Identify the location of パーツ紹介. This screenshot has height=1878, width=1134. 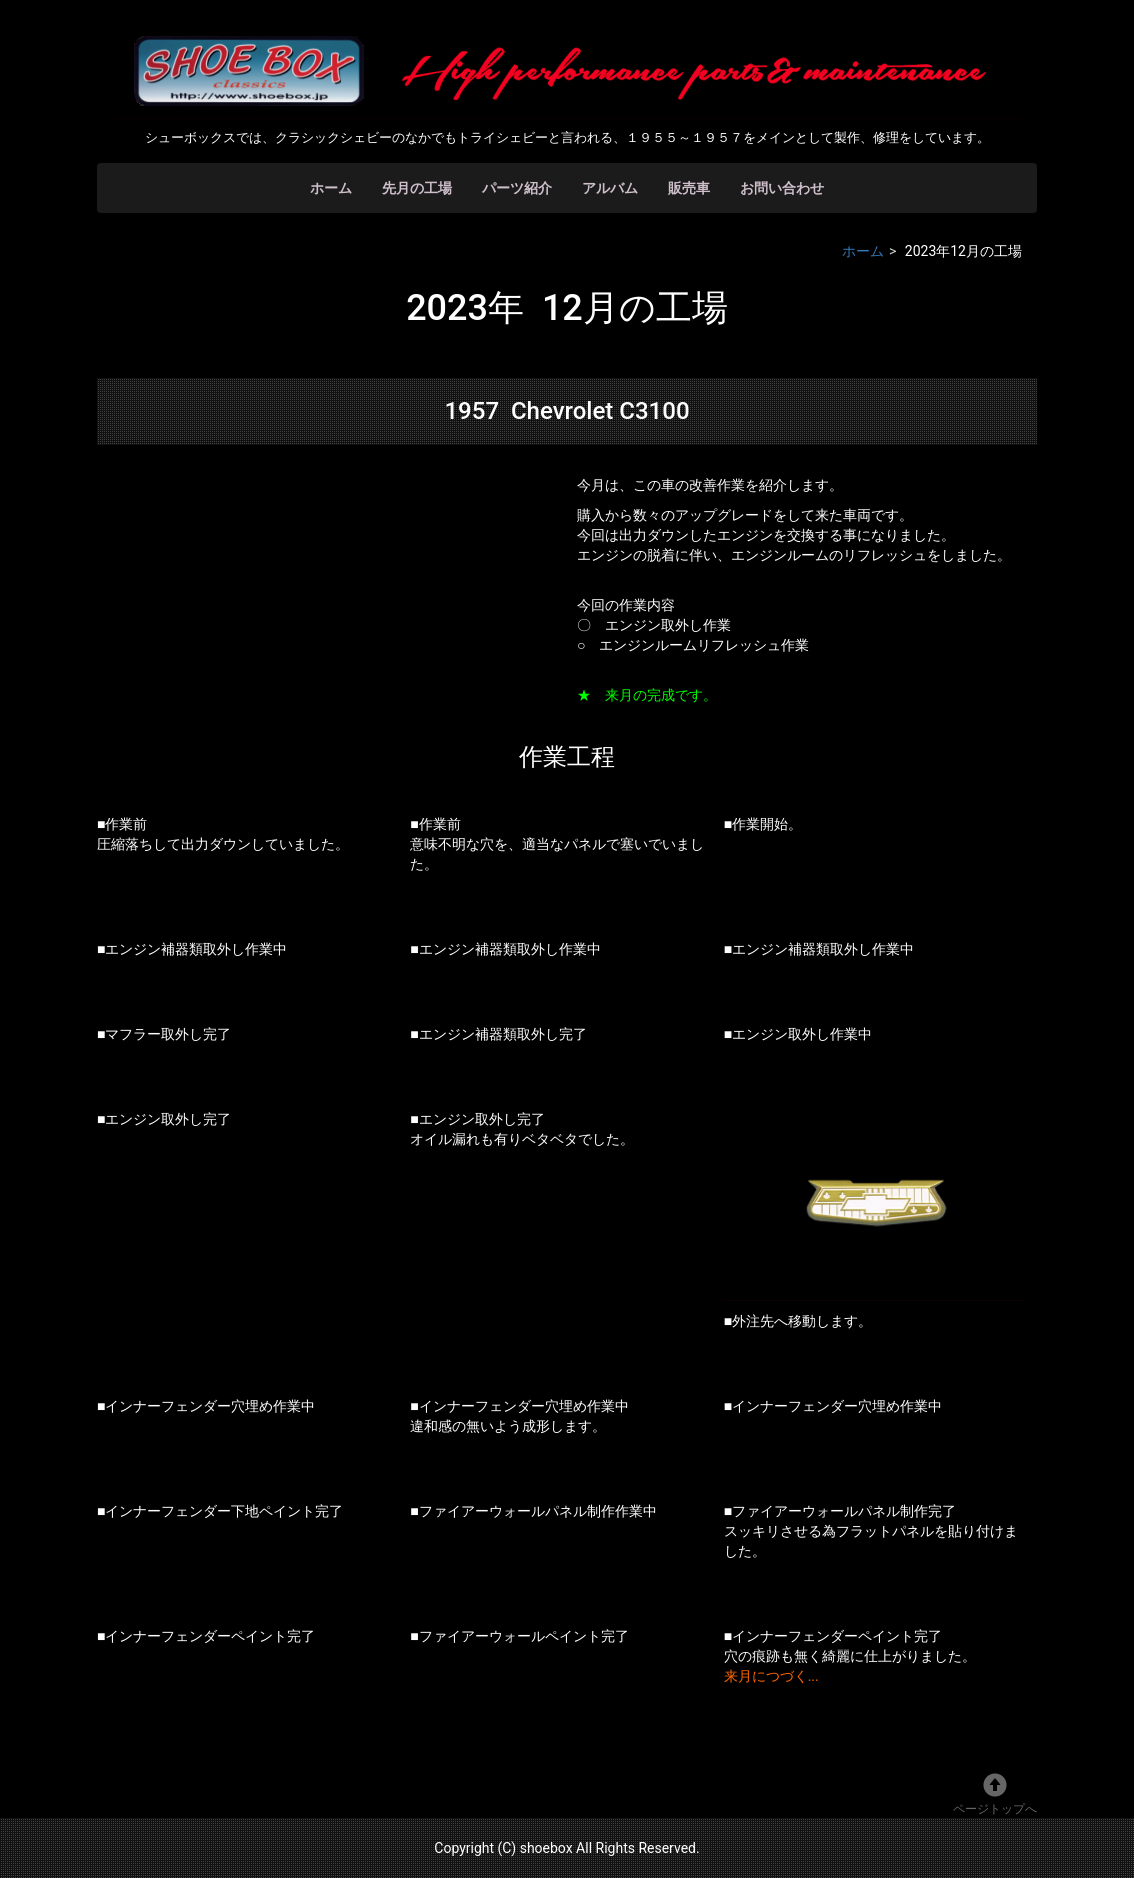
(517, 188).